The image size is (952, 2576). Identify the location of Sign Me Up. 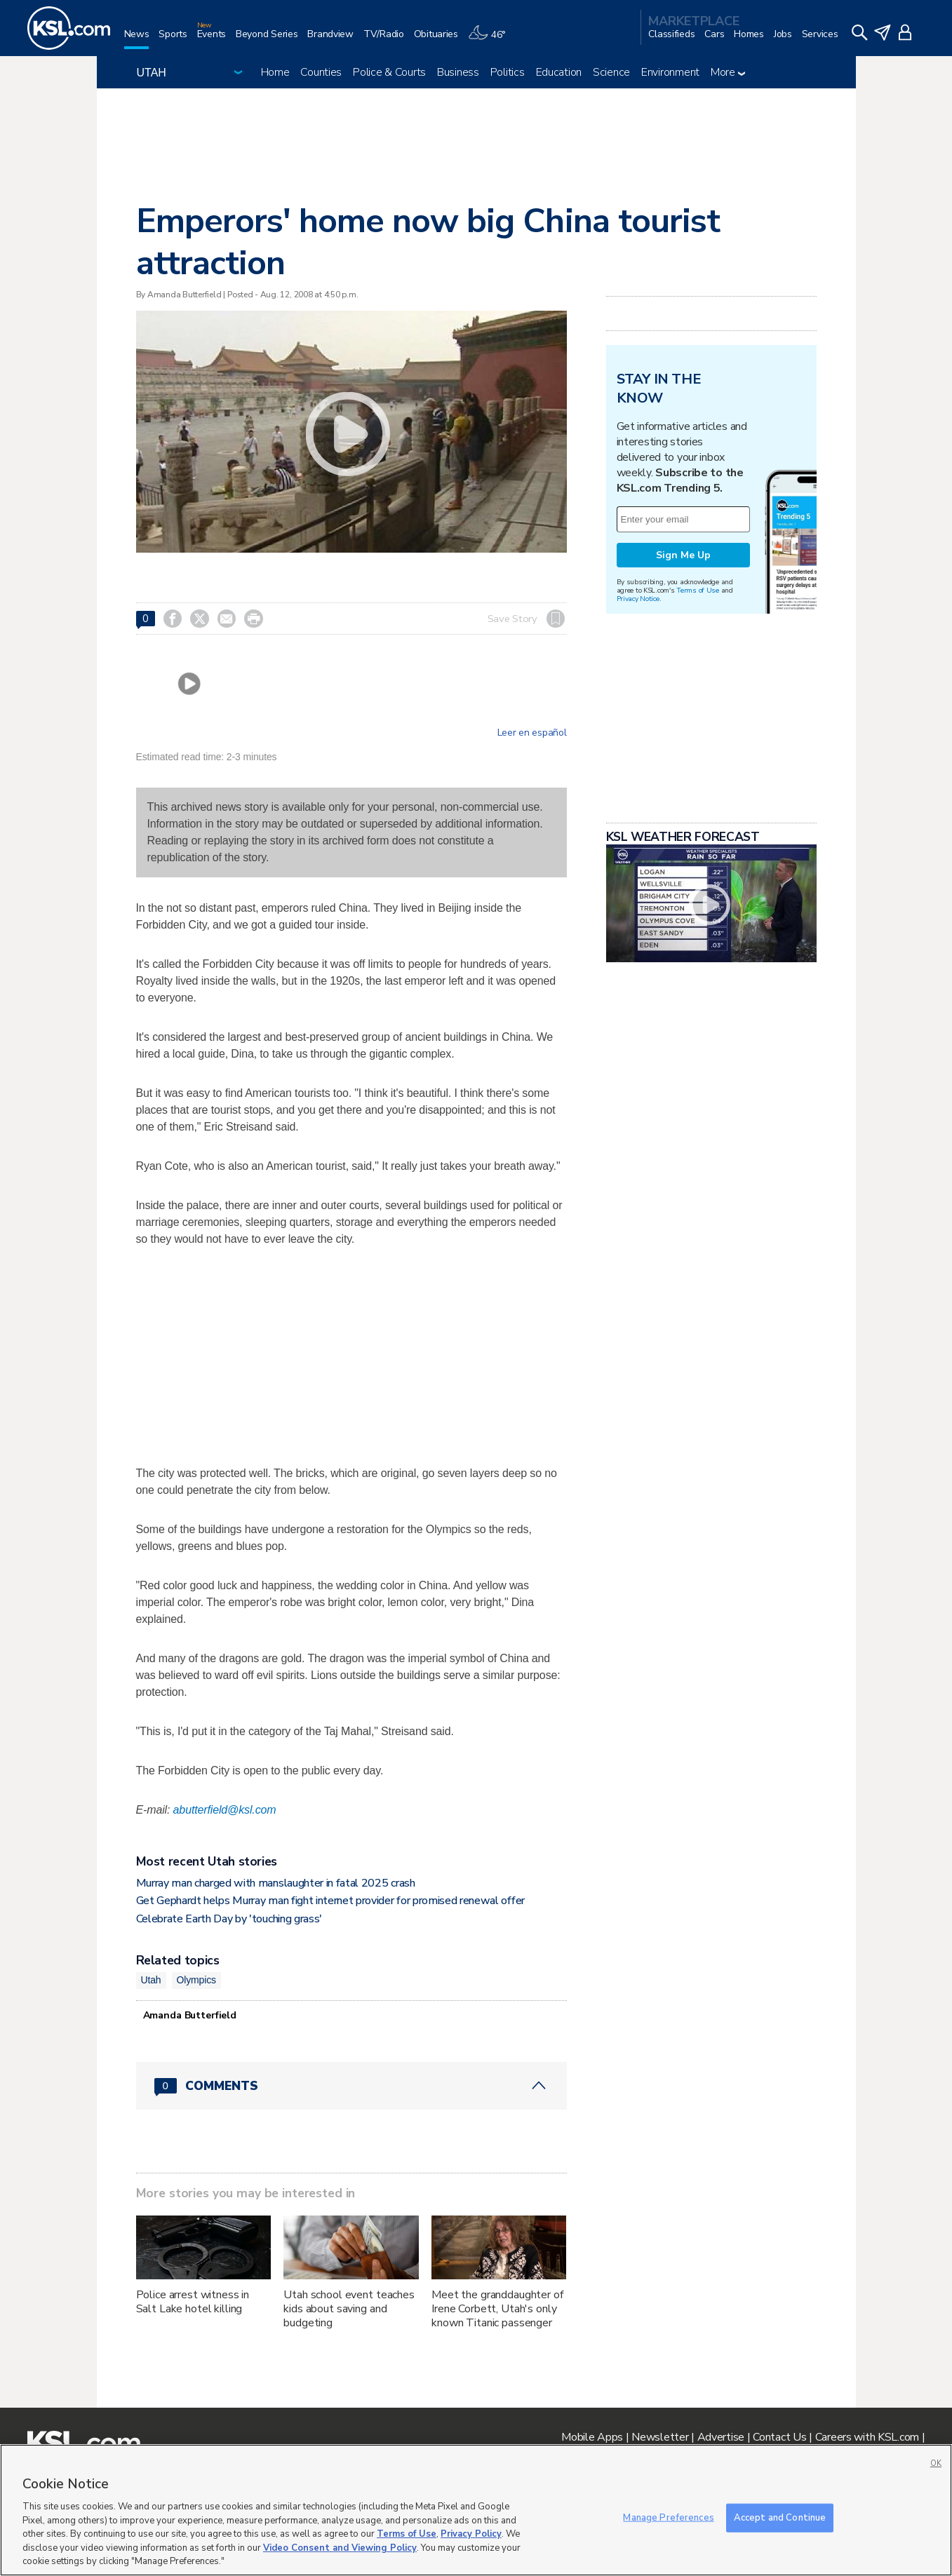
(683, 555).